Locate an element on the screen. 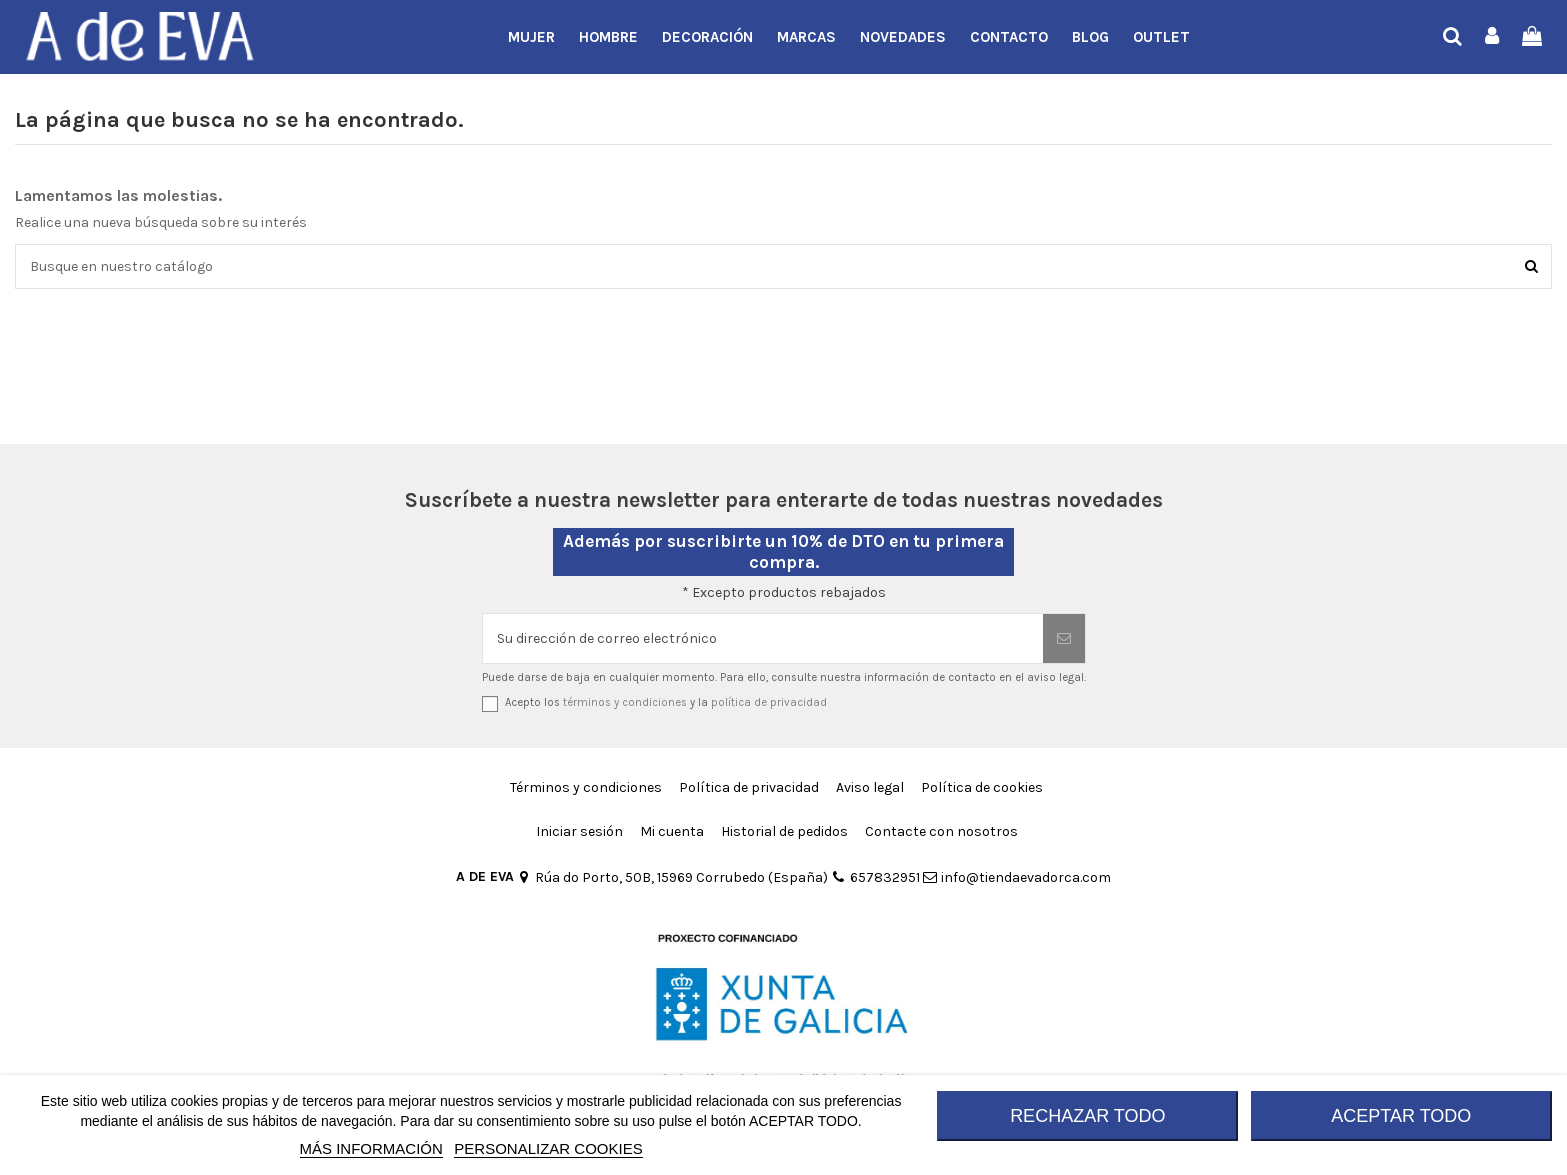 This screenshot has width=1567, height=1175. Contacte con nosotros is located at coordinates (941, 831).